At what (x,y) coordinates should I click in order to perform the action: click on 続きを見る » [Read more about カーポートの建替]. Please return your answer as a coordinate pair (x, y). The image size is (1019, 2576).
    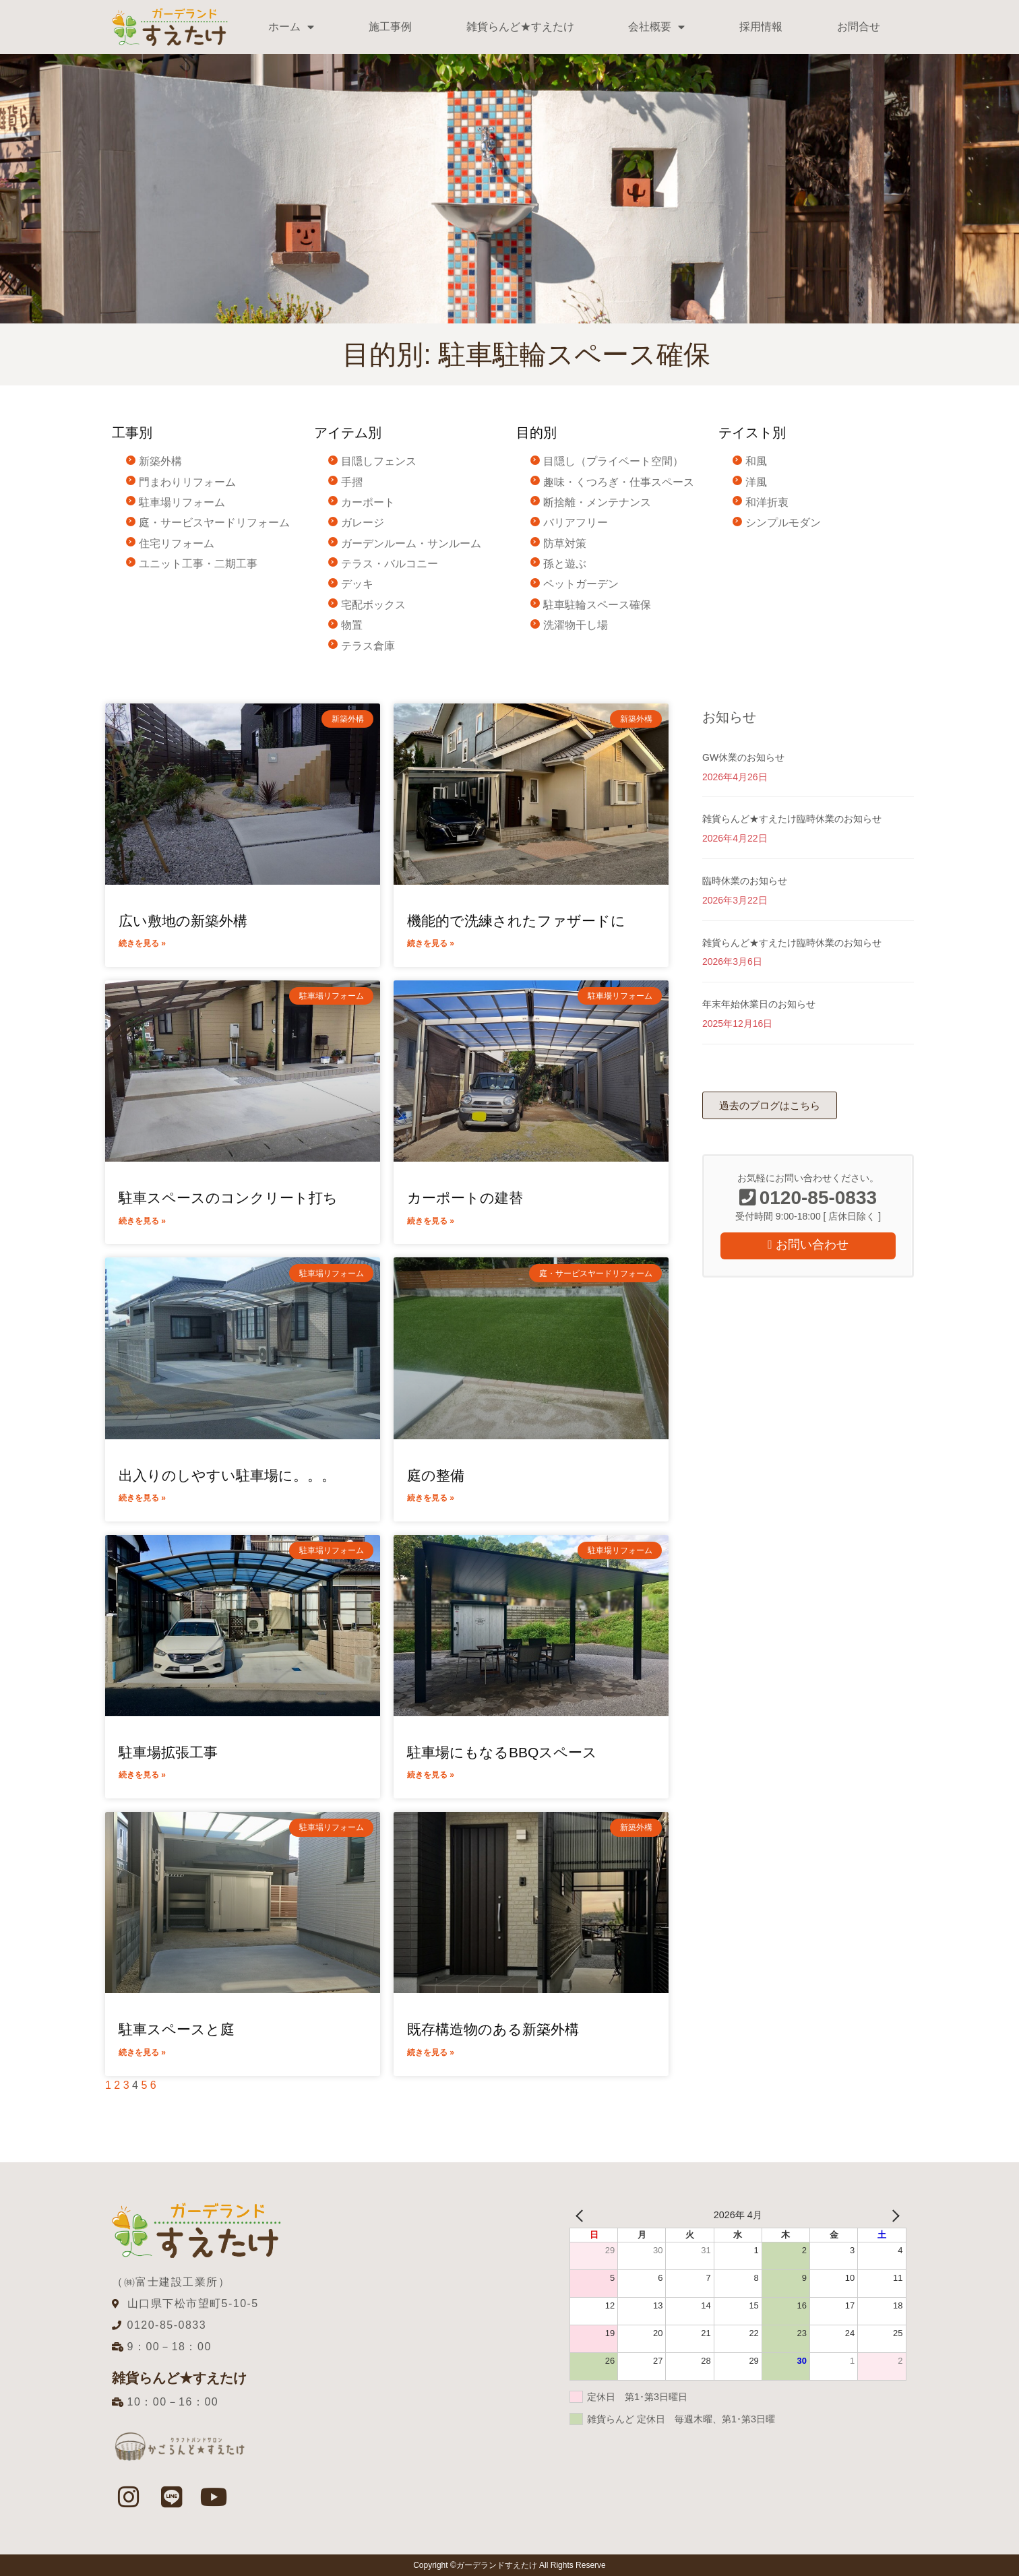
    Looking at the image, I should click on (430, 1221).